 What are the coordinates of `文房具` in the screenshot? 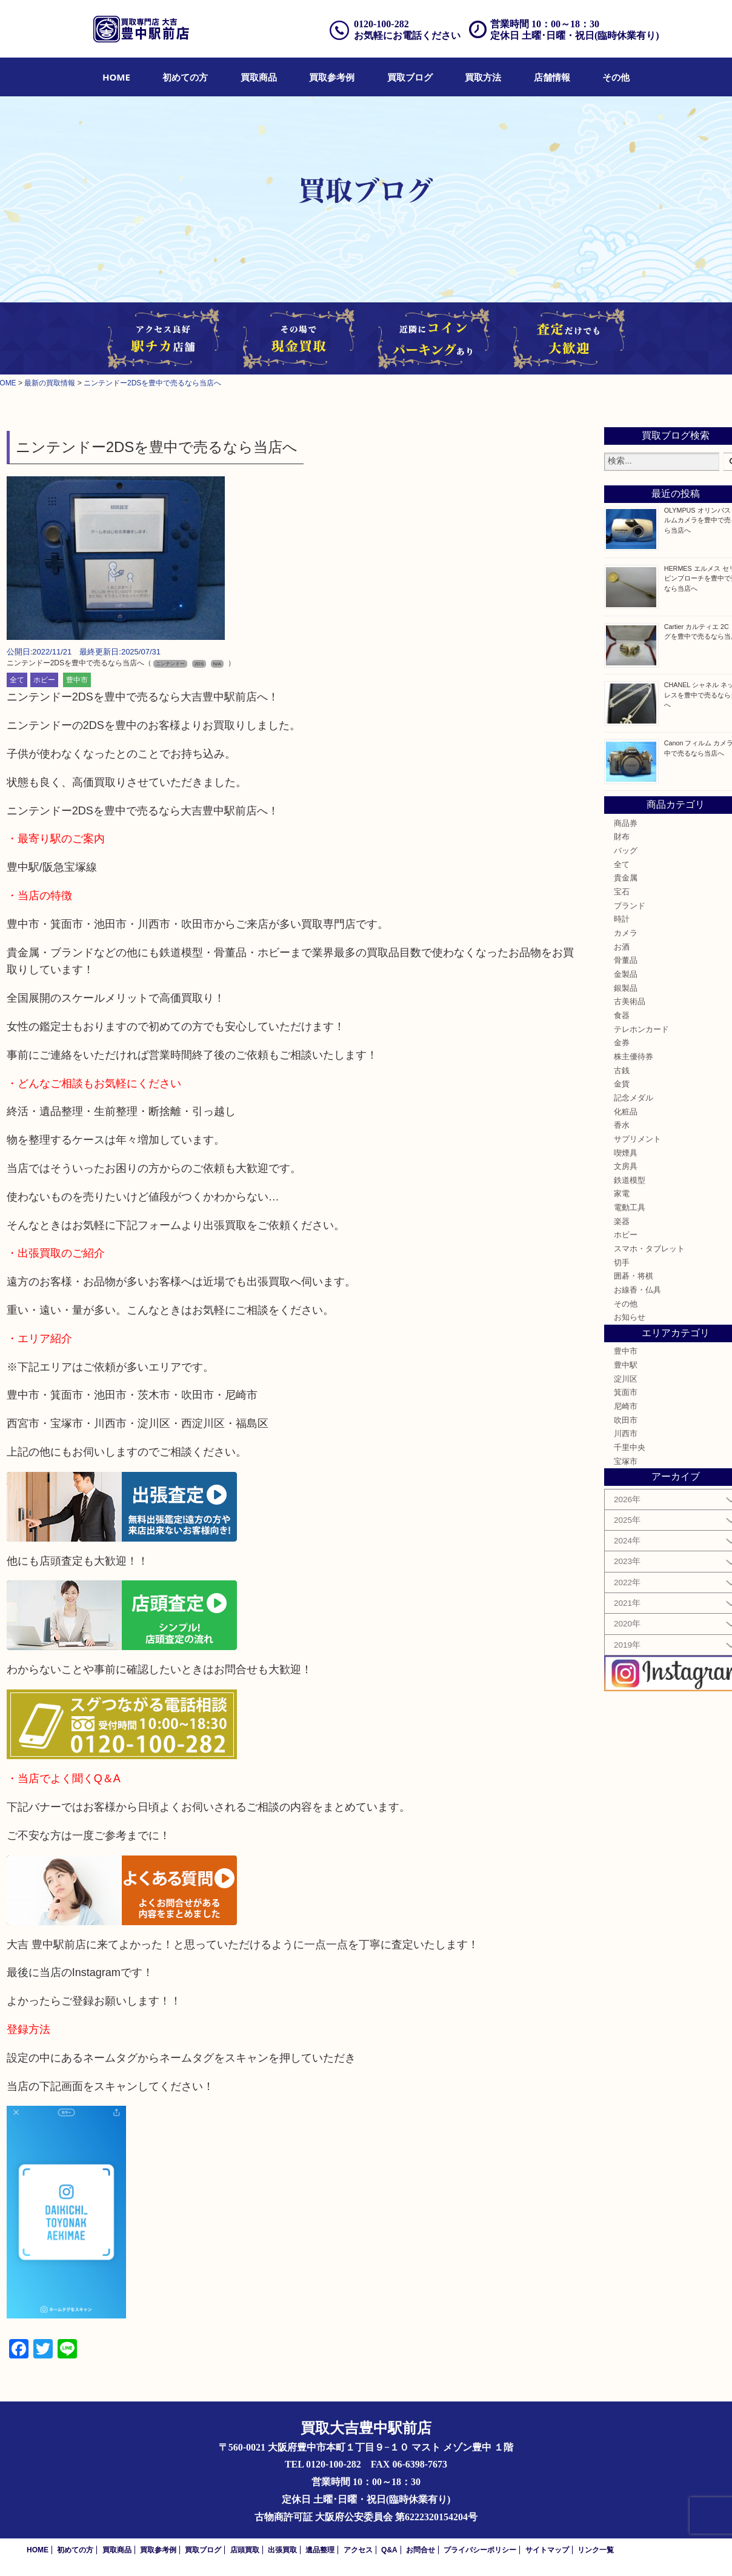 It's located at (625, 1166).